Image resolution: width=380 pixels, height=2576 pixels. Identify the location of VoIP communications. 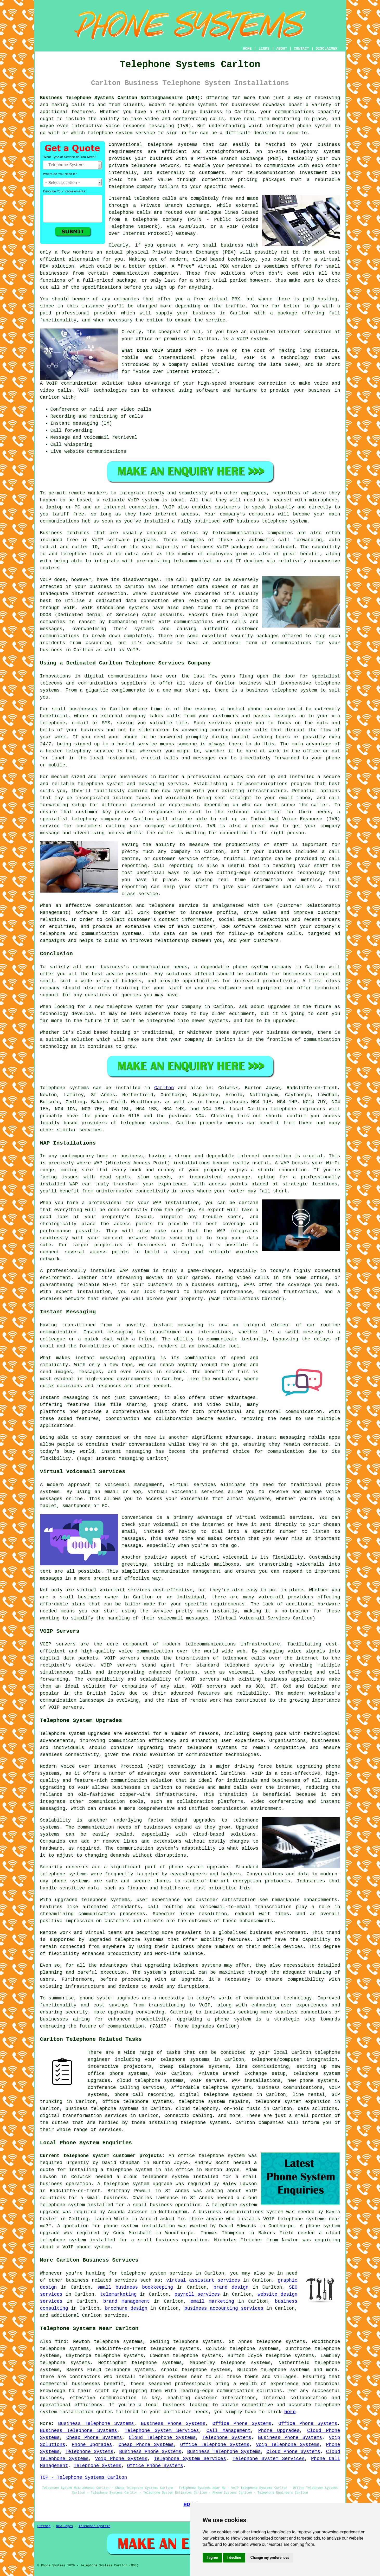
(186, 621).